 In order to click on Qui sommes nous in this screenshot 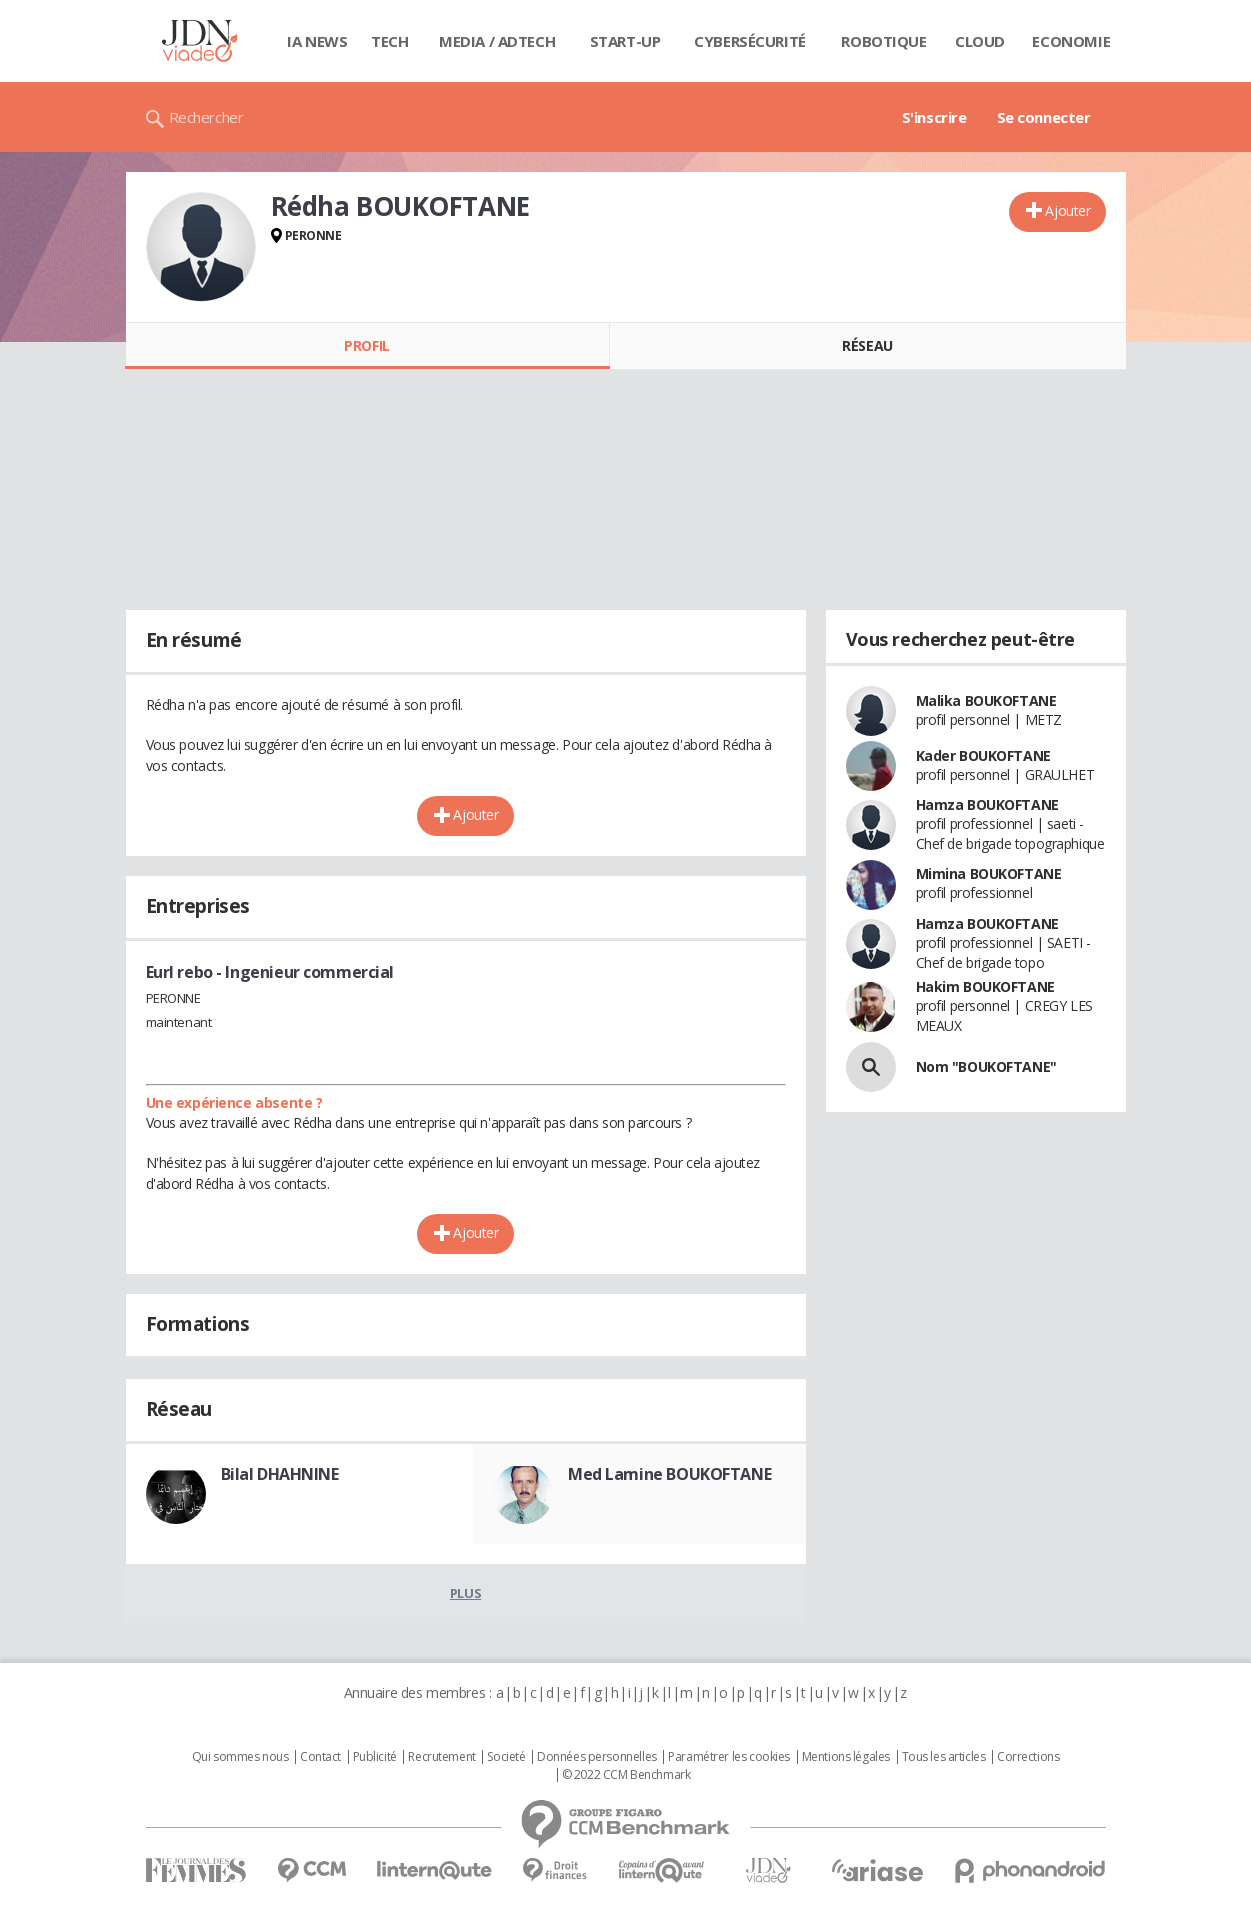, I will do `click(240, 1757)`.